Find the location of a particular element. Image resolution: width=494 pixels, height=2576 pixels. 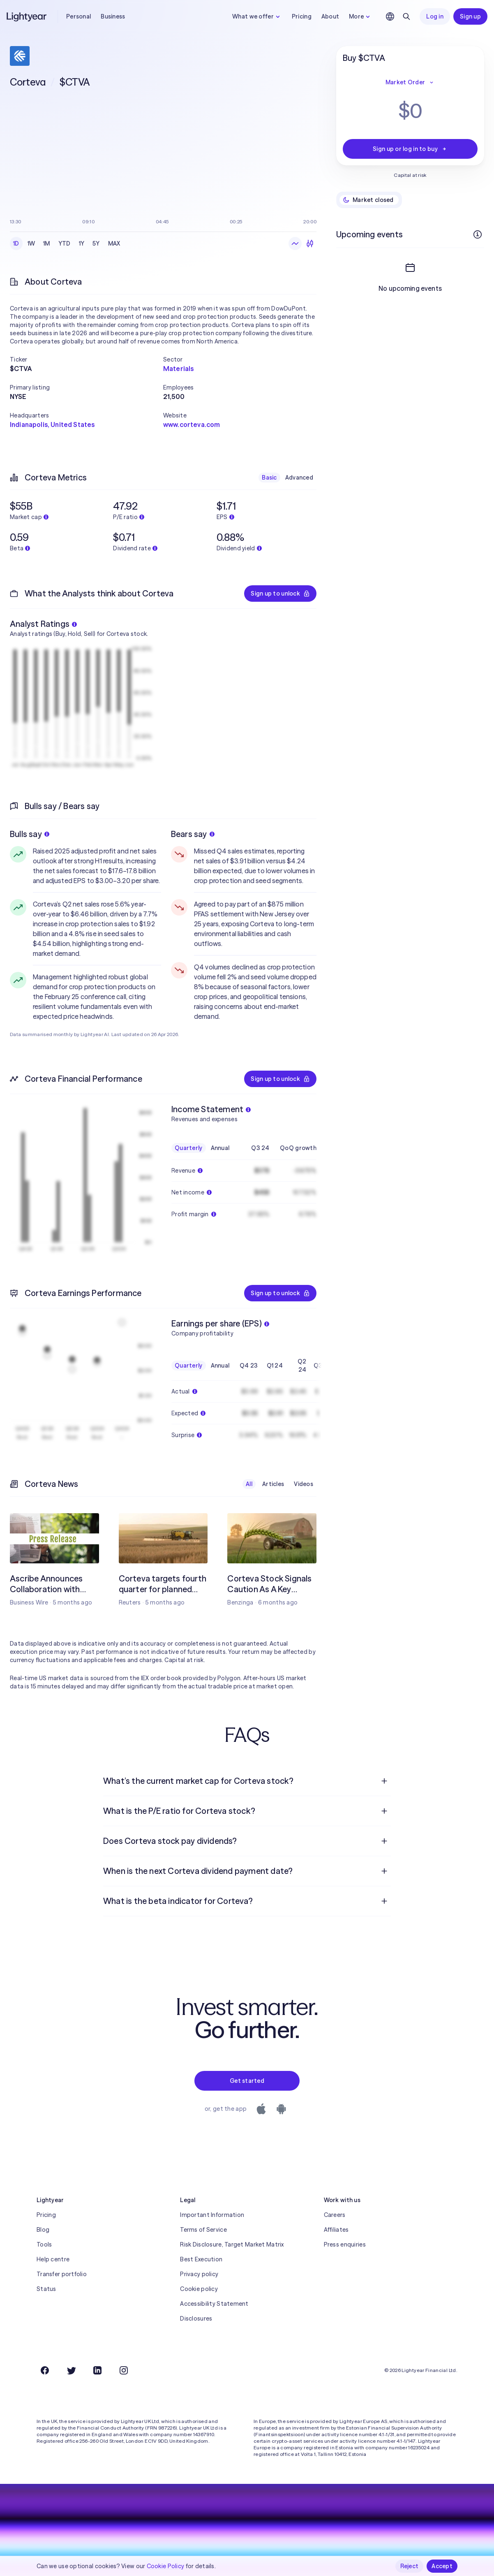

Advanced [checkbox] is located at coordinates (299, 477).